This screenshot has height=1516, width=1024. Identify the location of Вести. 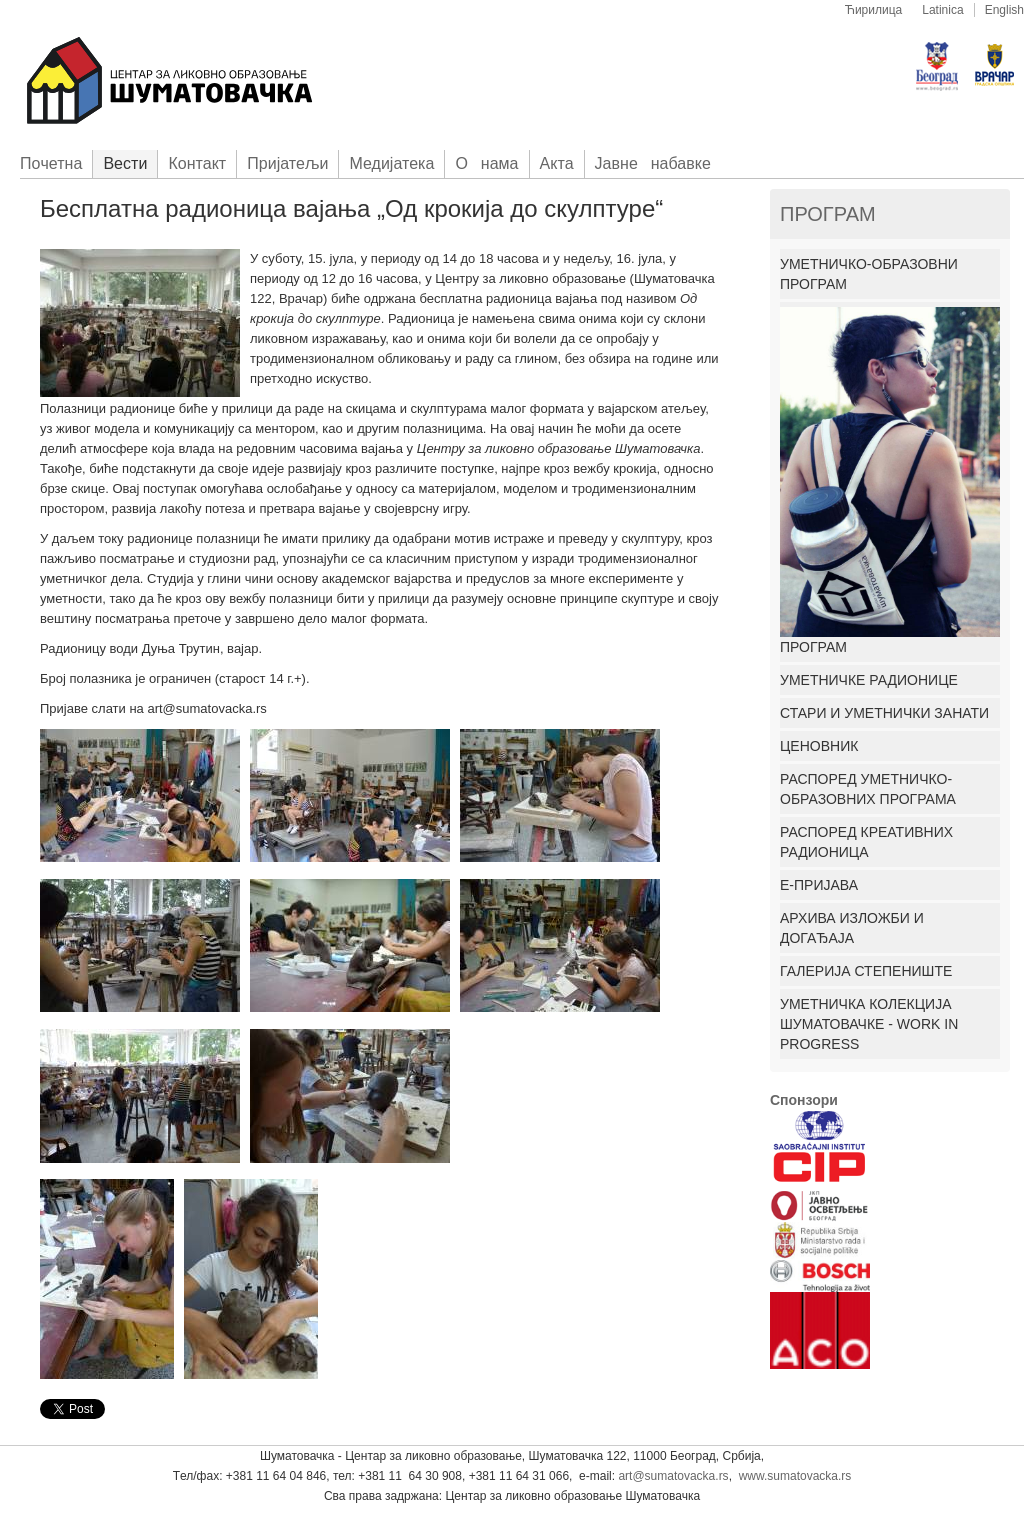
(125, 163).